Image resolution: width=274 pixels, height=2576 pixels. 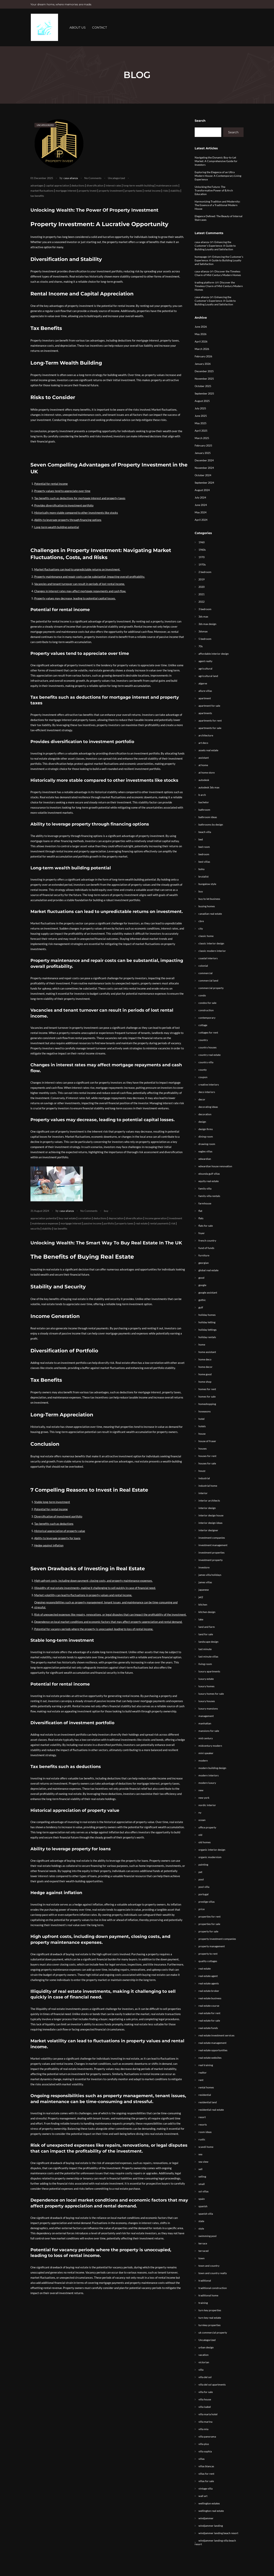 What do you see at coordinates (203, 631) in the screenshot?
I see `3dsmax` at bounding box center [203, 631].